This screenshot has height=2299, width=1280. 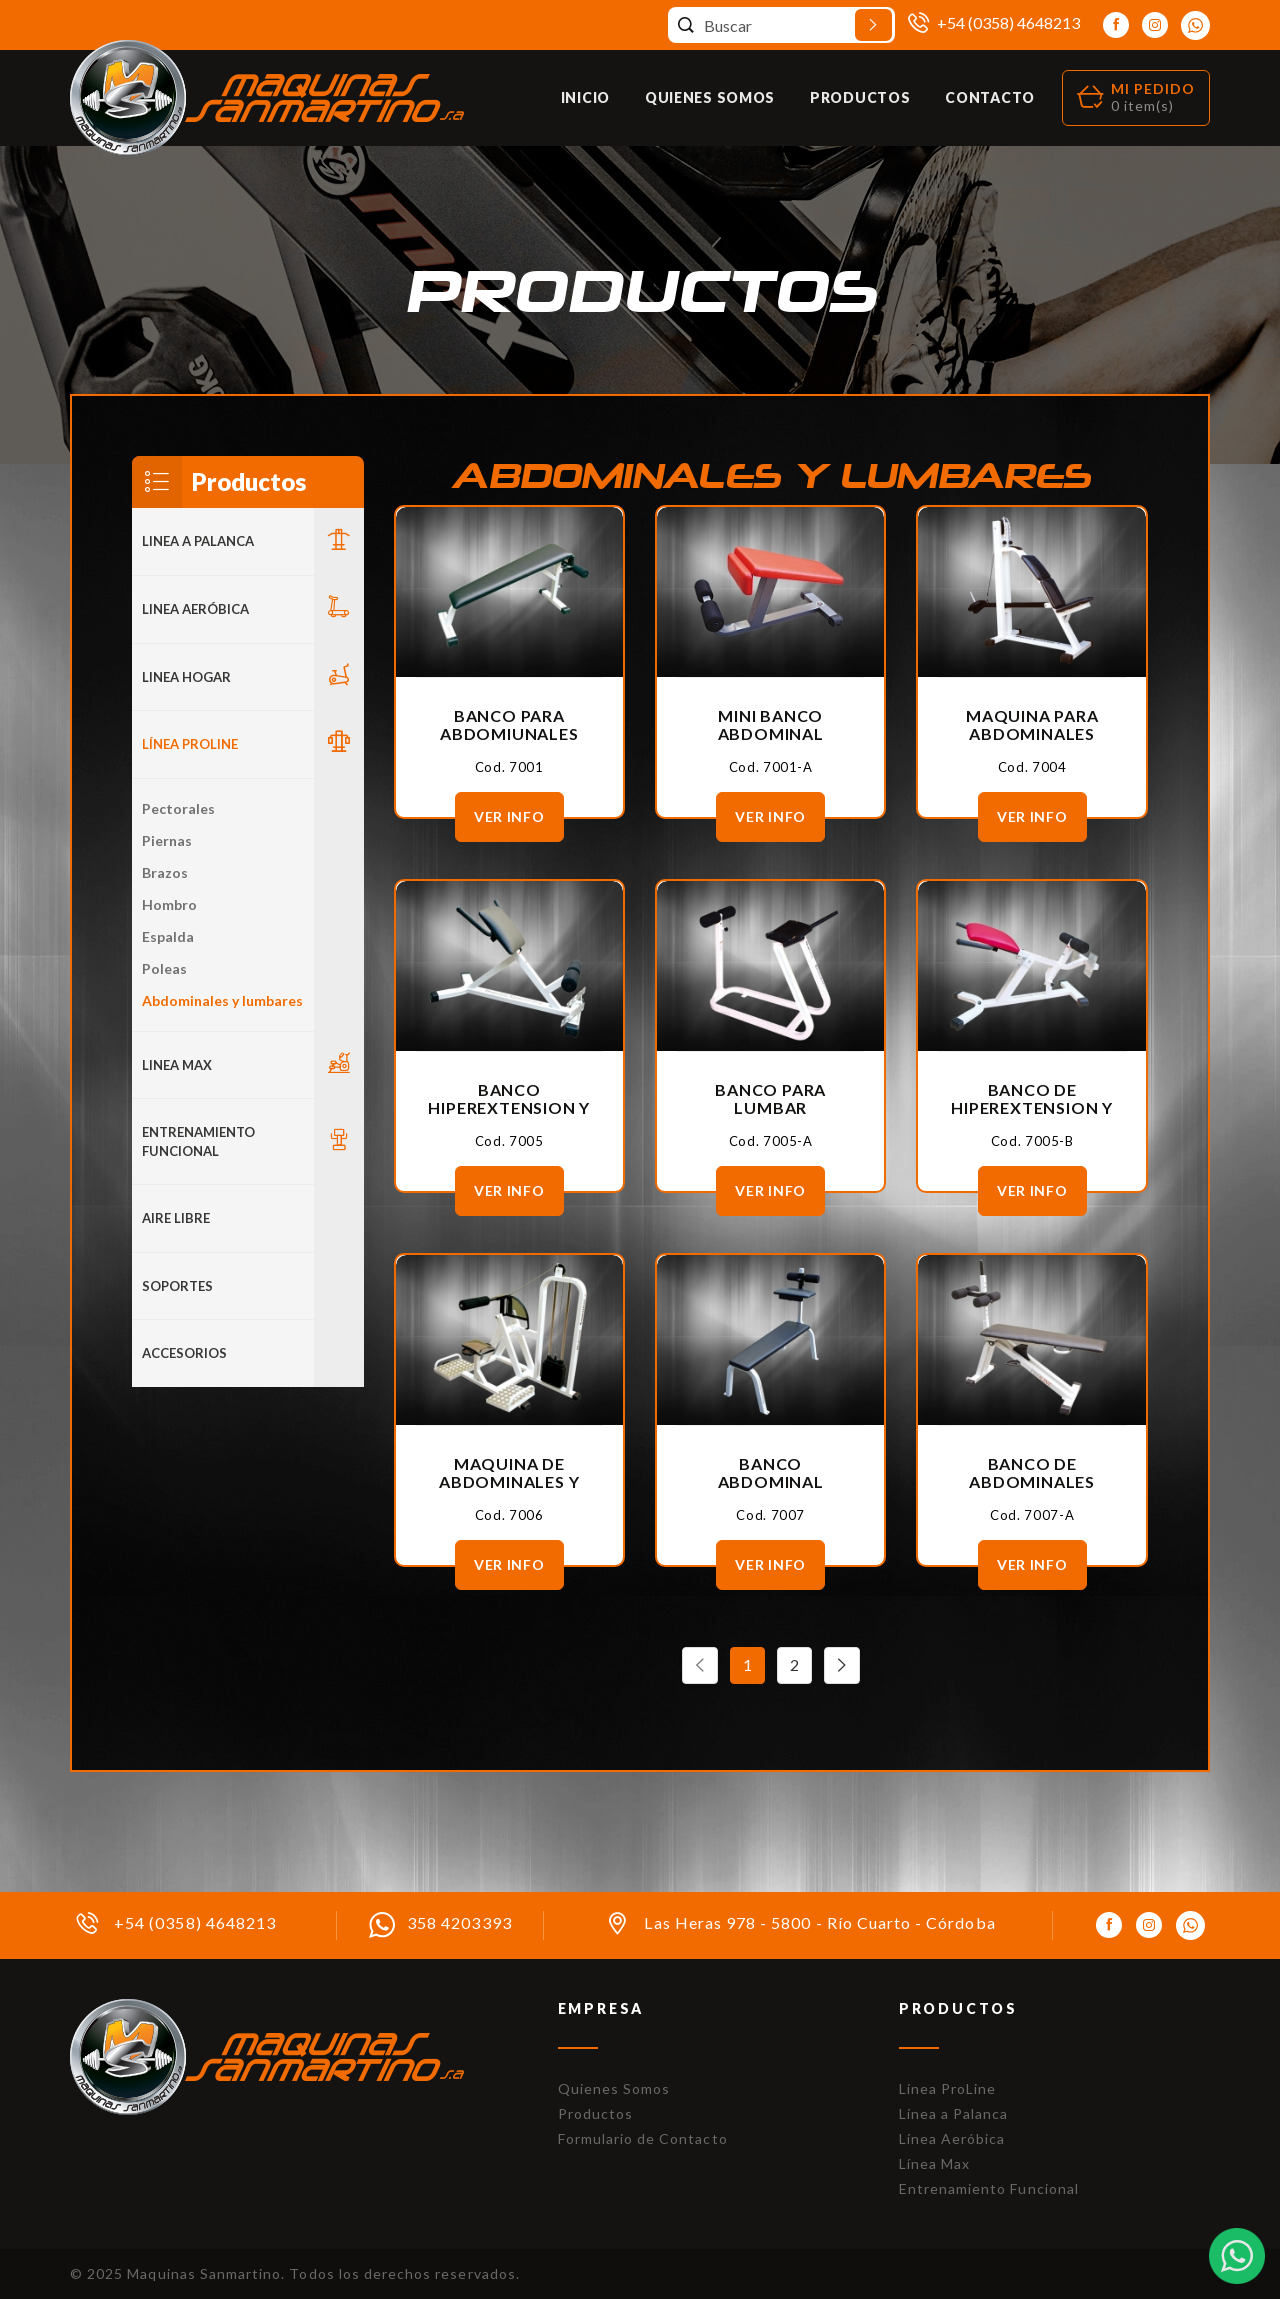 I want to click on LINEA A PALANCA, so click(x=198, y=541).